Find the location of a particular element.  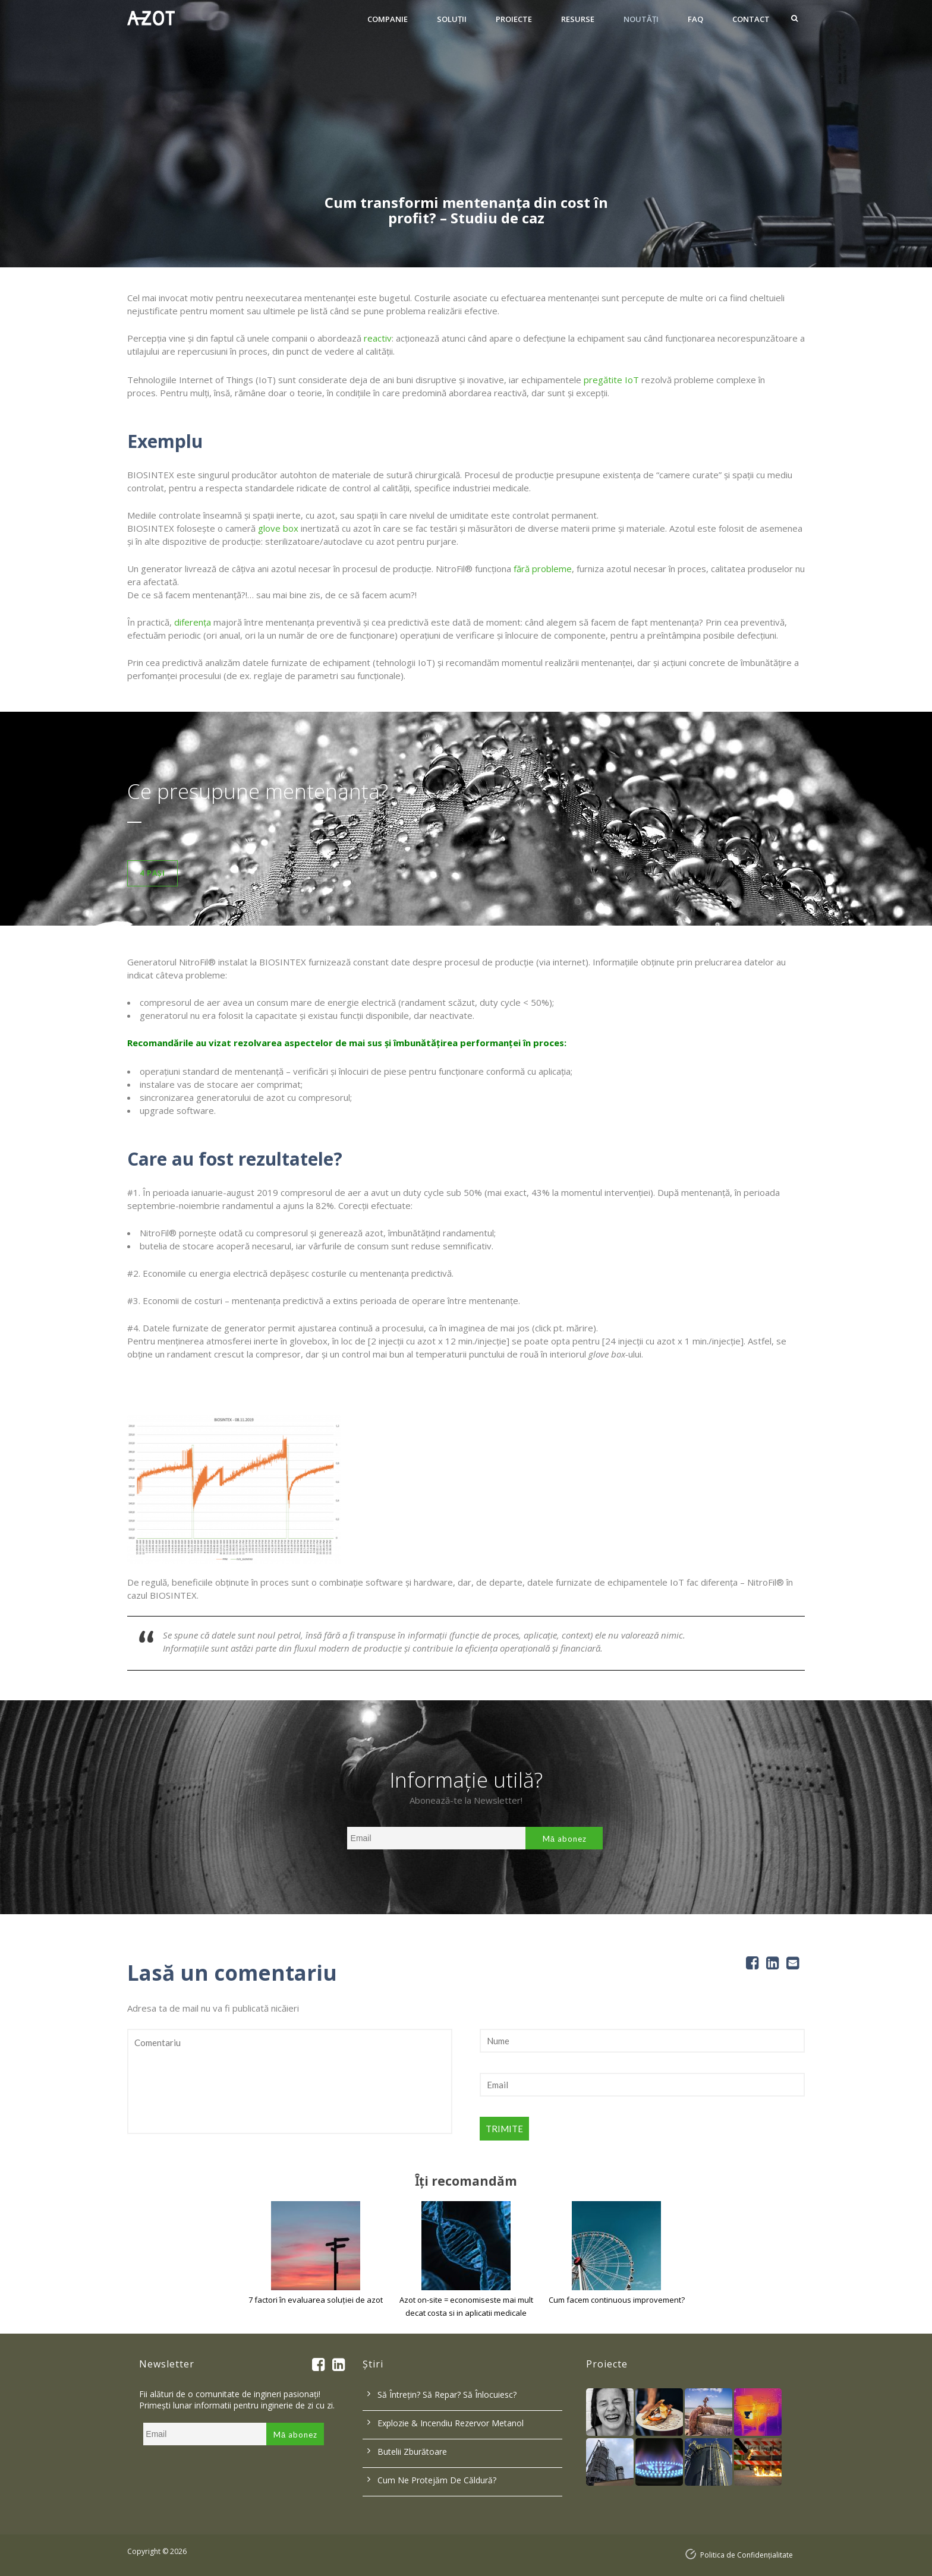

fără probleme is located at coordinates (543, 568).